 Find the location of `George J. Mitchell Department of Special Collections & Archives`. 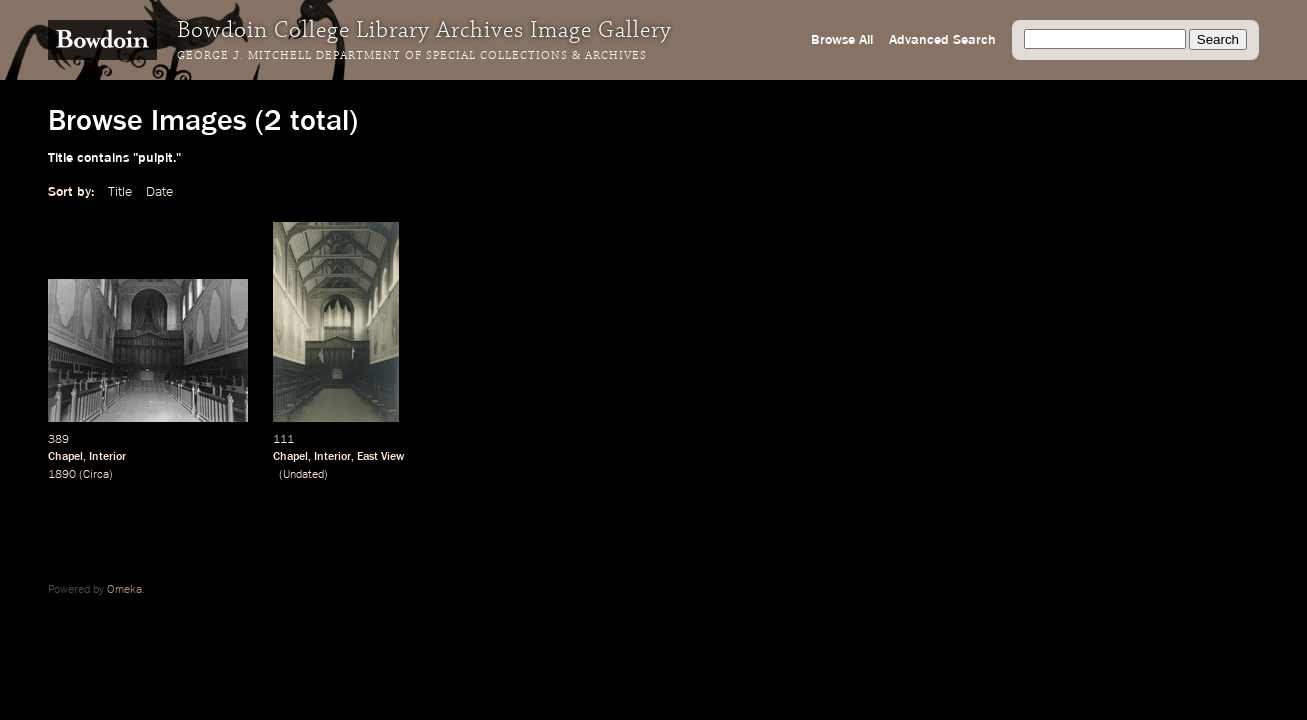

George J. Mitchell Department of Special Collections & Archives is located at coordinates (412, 56).